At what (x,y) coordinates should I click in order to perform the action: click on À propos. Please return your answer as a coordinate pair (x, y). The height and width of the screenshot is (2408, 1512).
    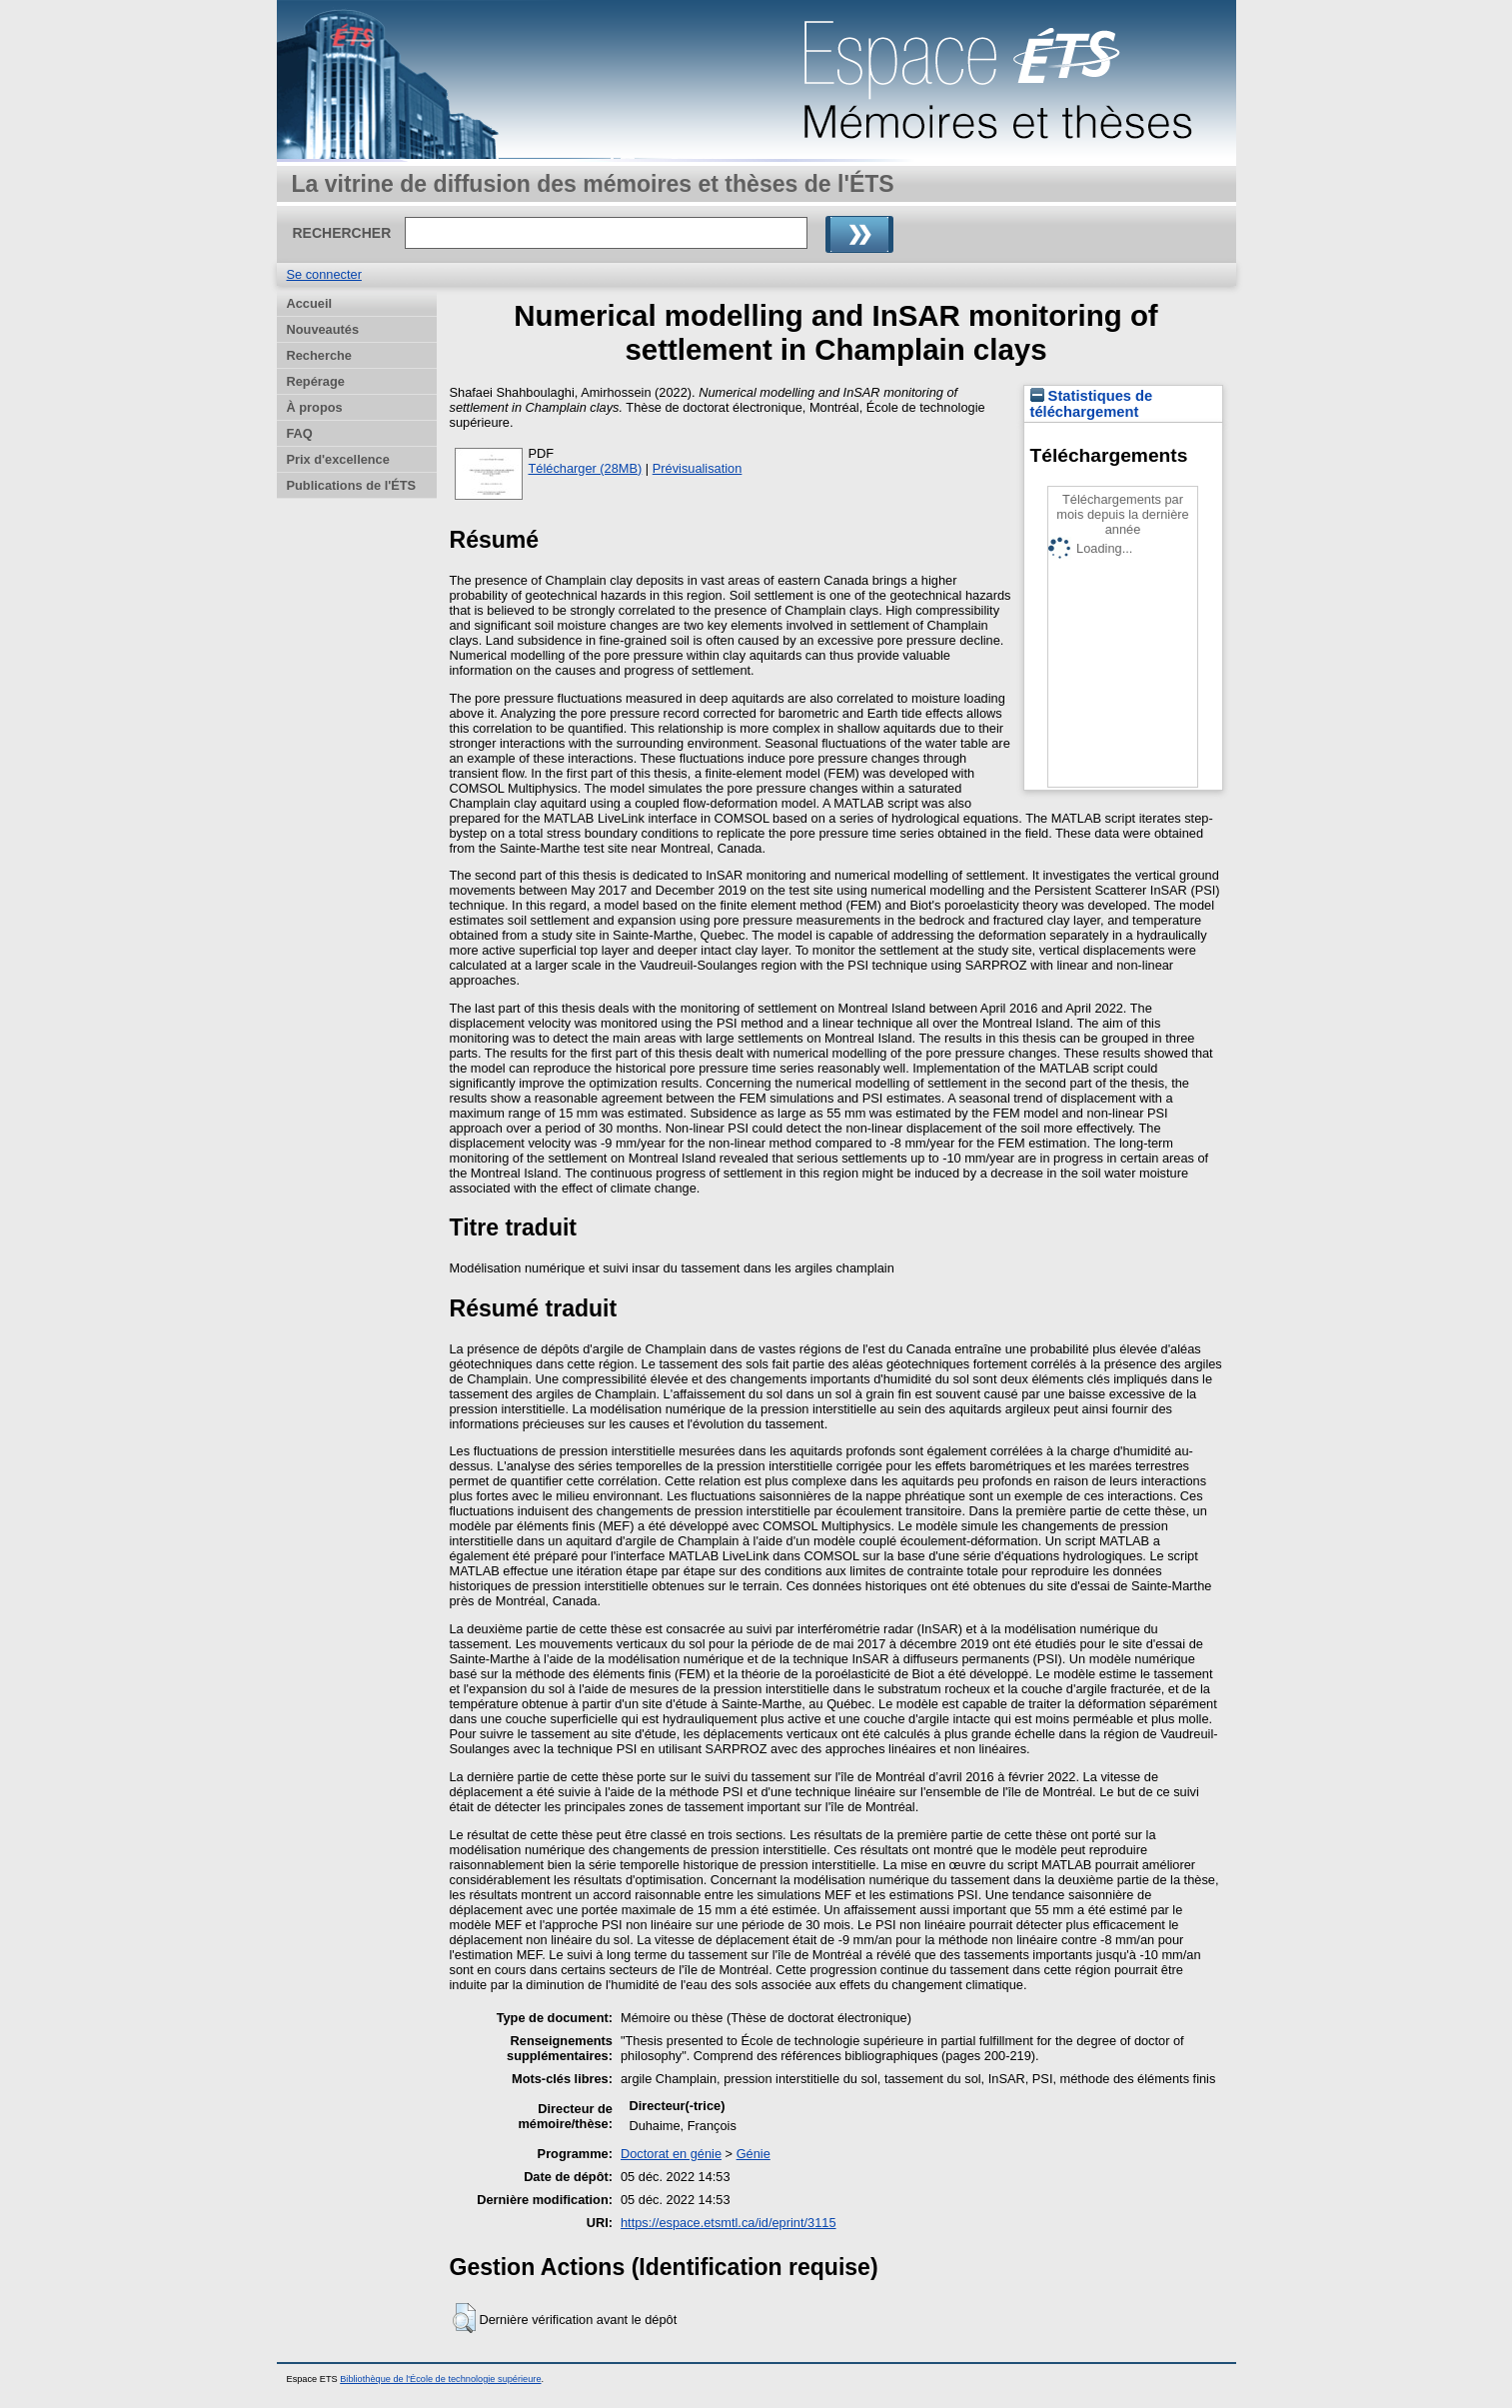
    Looking at the image, I should click on (315, 407).